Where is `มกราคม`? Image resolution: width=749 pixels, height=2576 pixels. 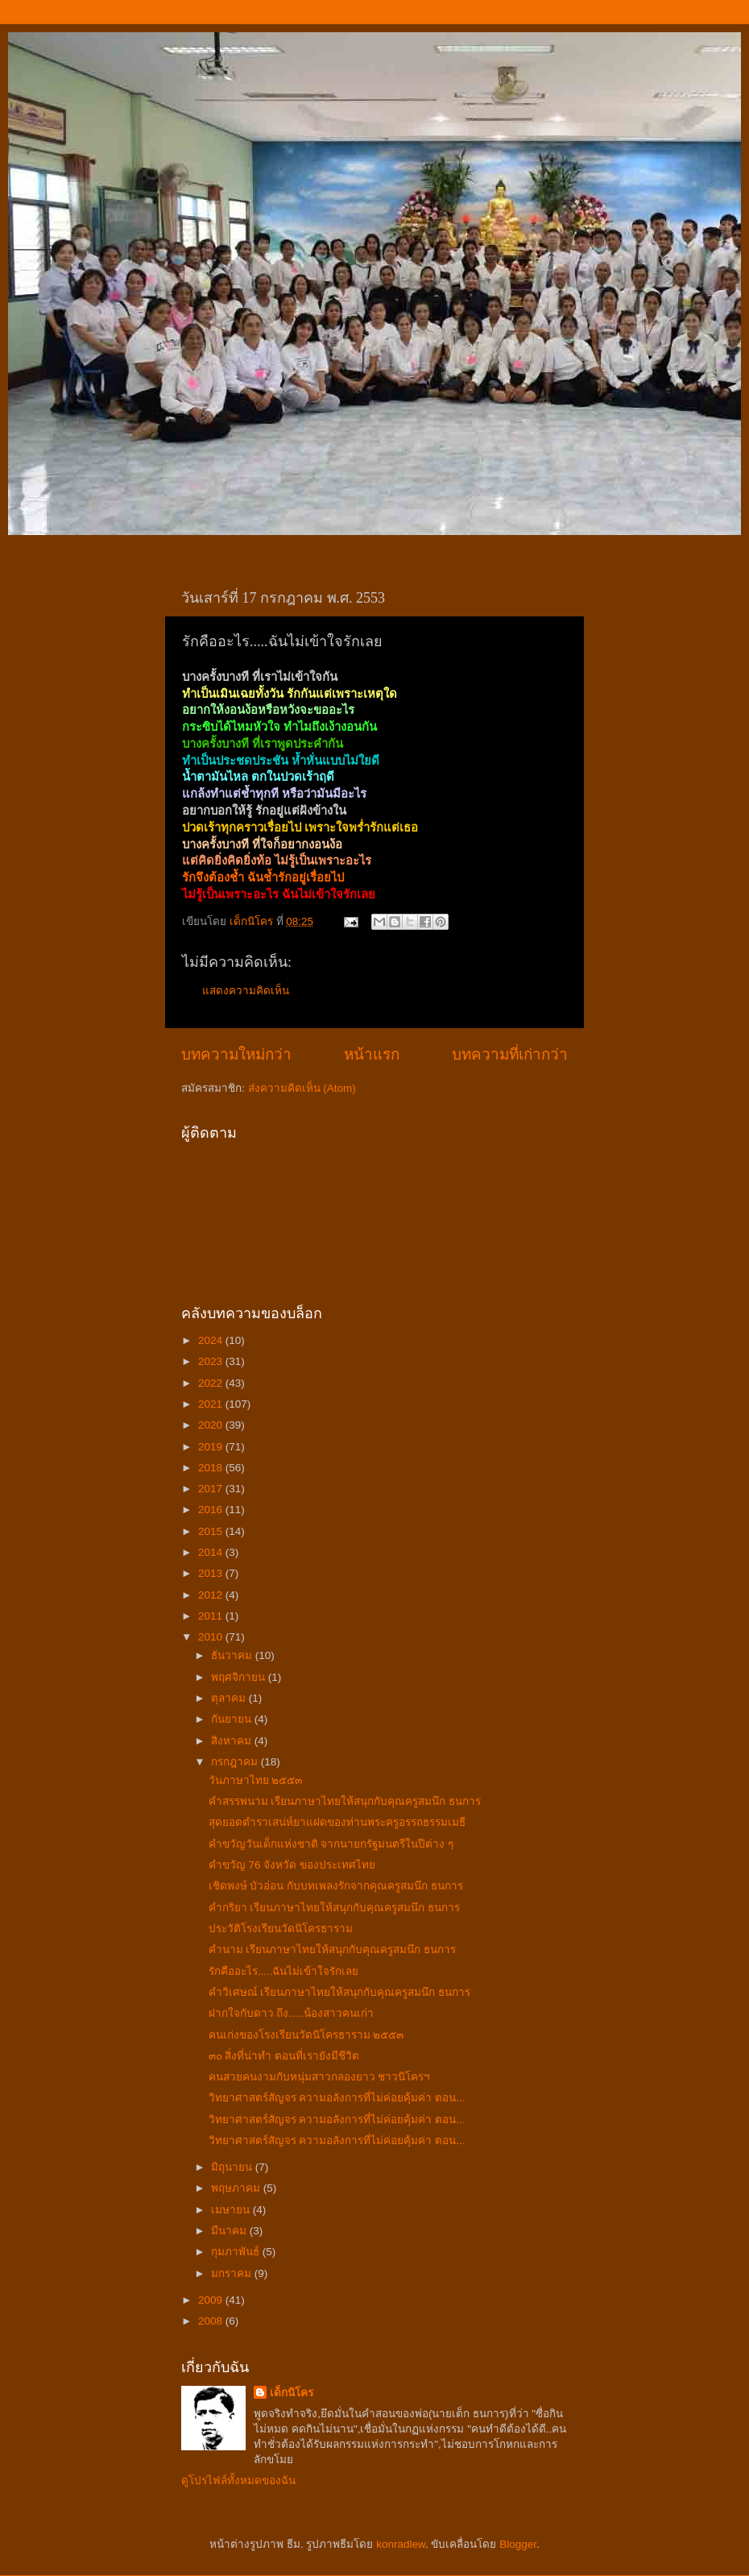
มกราคม is located at coordinates (232, 2273).